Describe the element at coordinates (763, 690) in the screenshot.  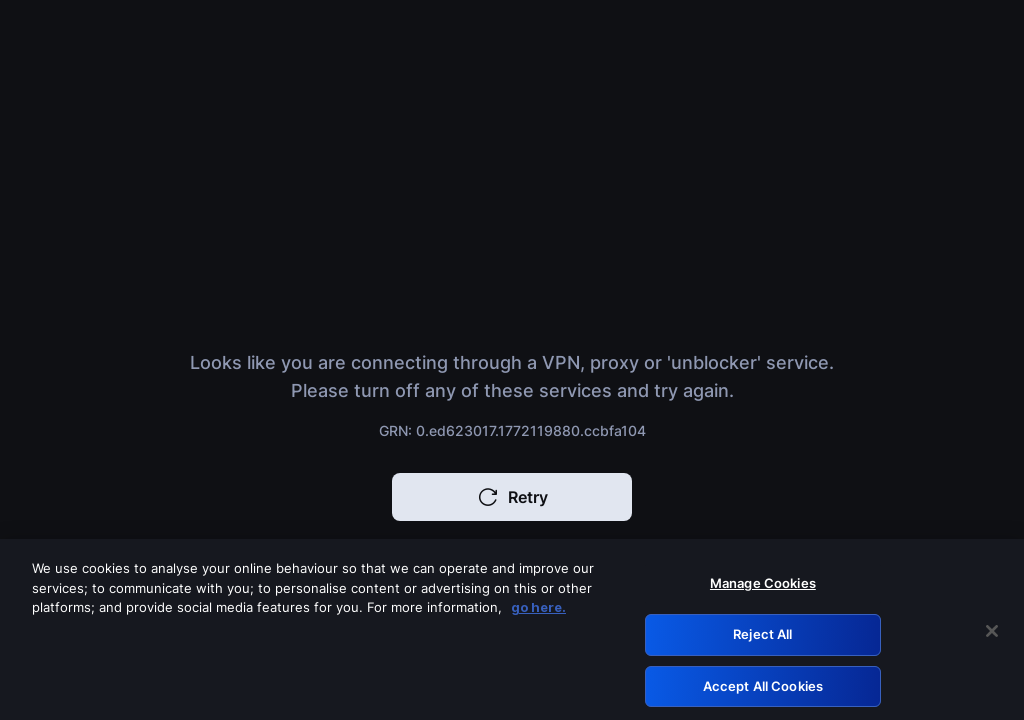
I see `Accept All Cookies` at that location.